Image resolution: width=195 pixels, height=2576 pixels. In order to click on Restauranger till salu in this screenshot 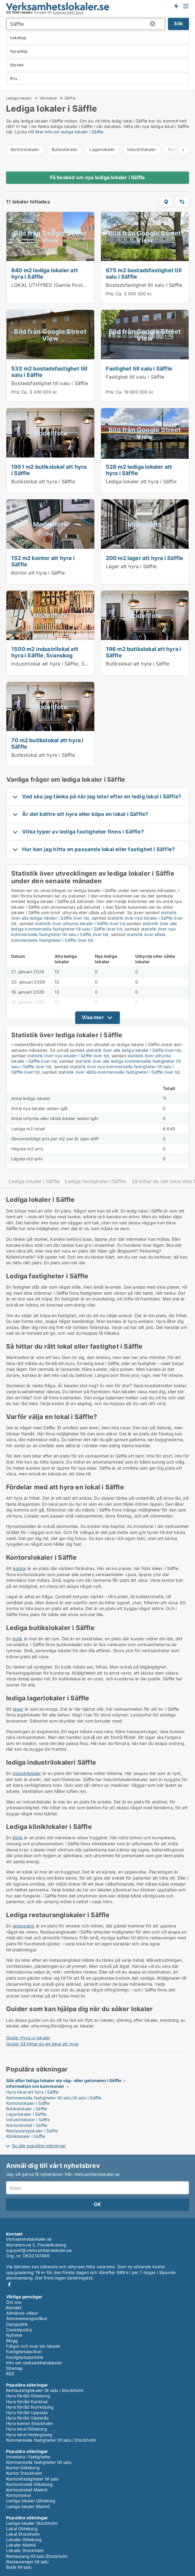, I will do `click(27, 2561)`.